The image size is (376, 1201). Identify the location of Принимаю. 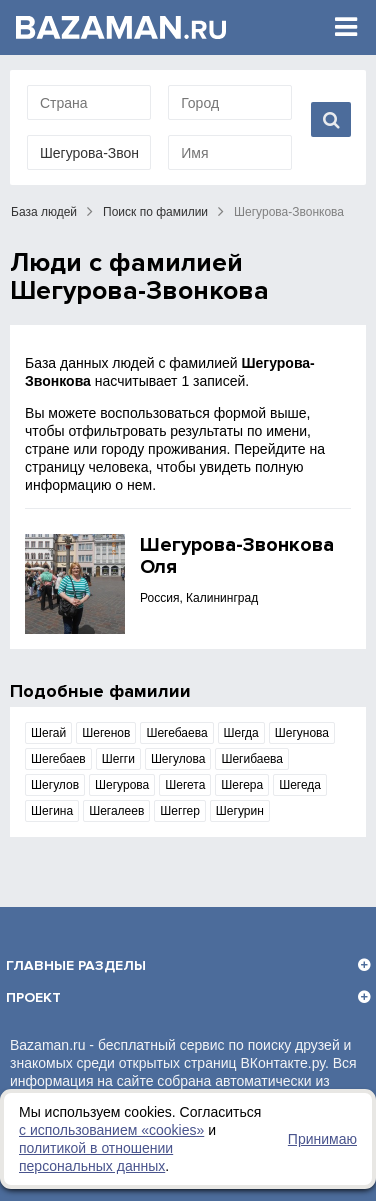
(322, 1139).